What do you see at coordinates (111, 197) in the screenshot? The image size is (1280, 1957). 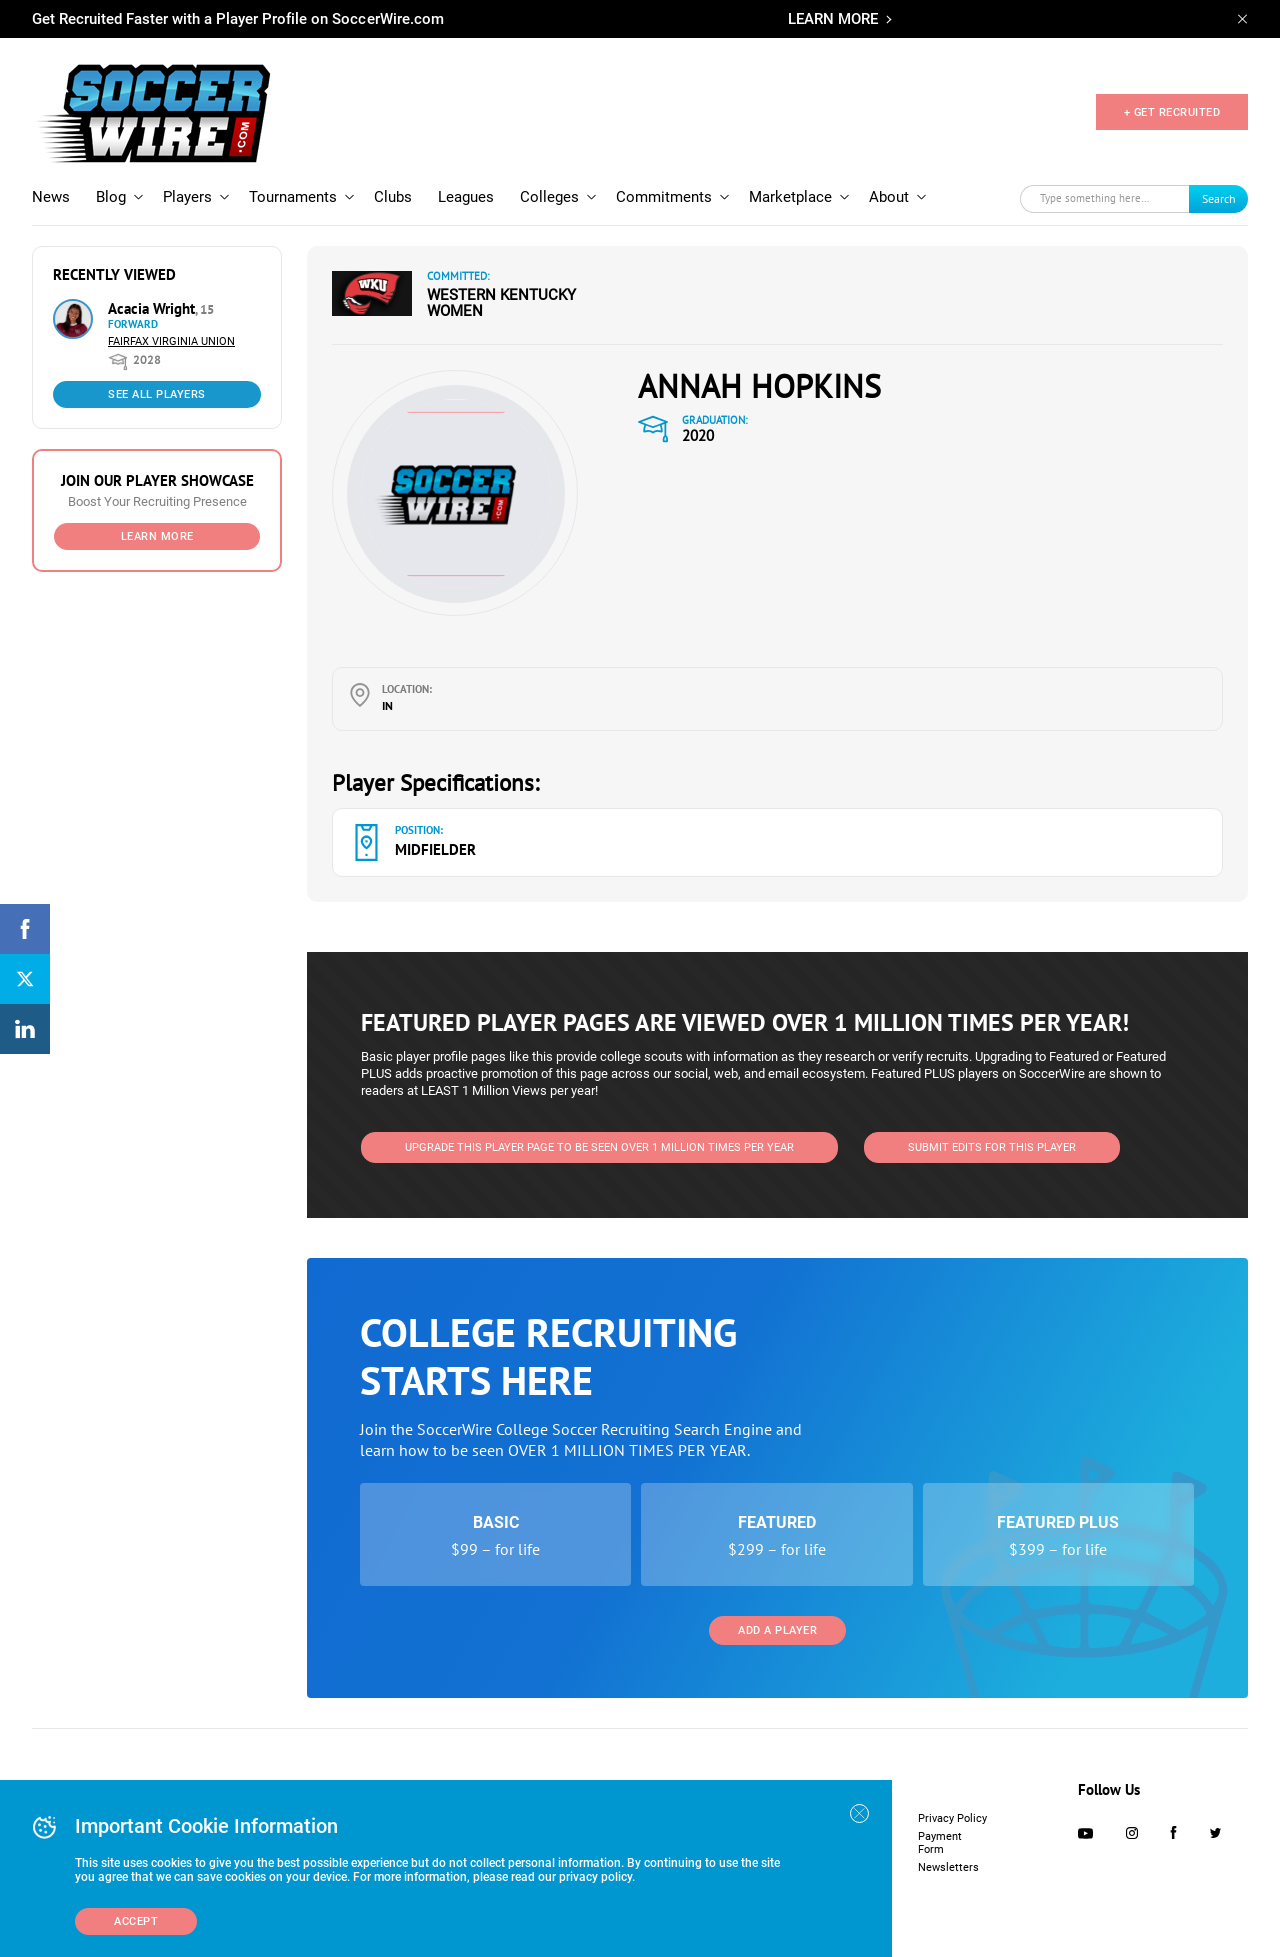 I see `Blog` at bounding box center [111, 197].